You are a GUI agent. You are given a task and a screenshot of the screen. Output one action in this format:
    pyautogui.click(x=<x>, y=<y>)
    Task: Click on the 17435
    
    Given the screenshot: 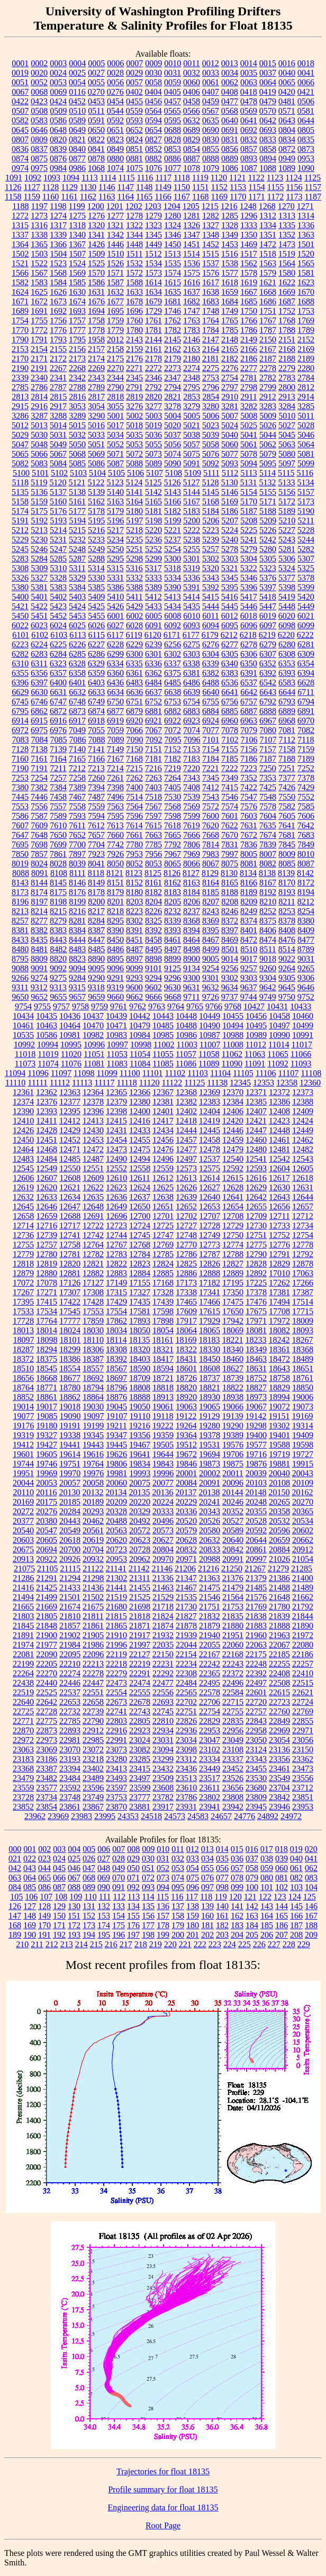 What is the action you would take?
    pyautogui.click(x=139, y=1301)
    